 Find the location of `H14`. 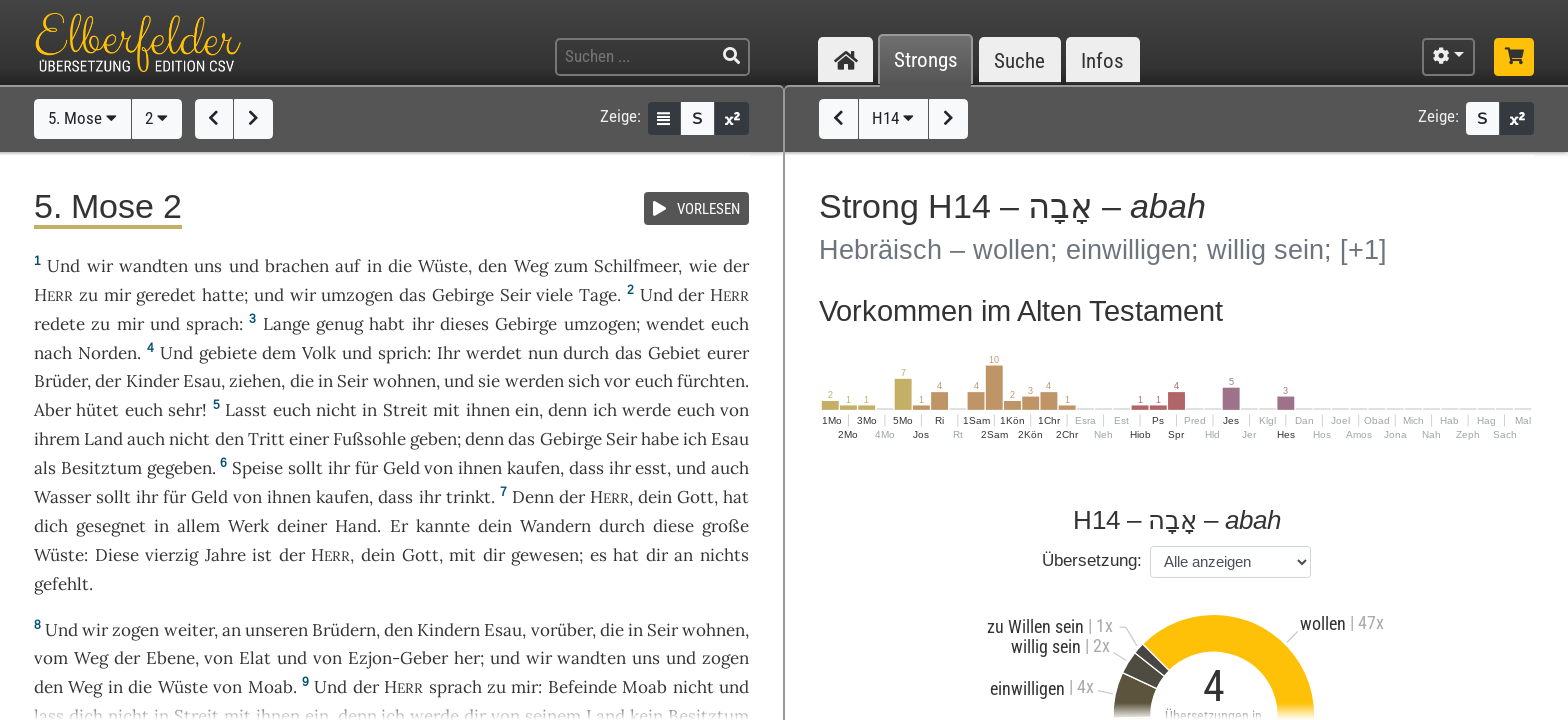

H14 is located at coordinates (893, 118).